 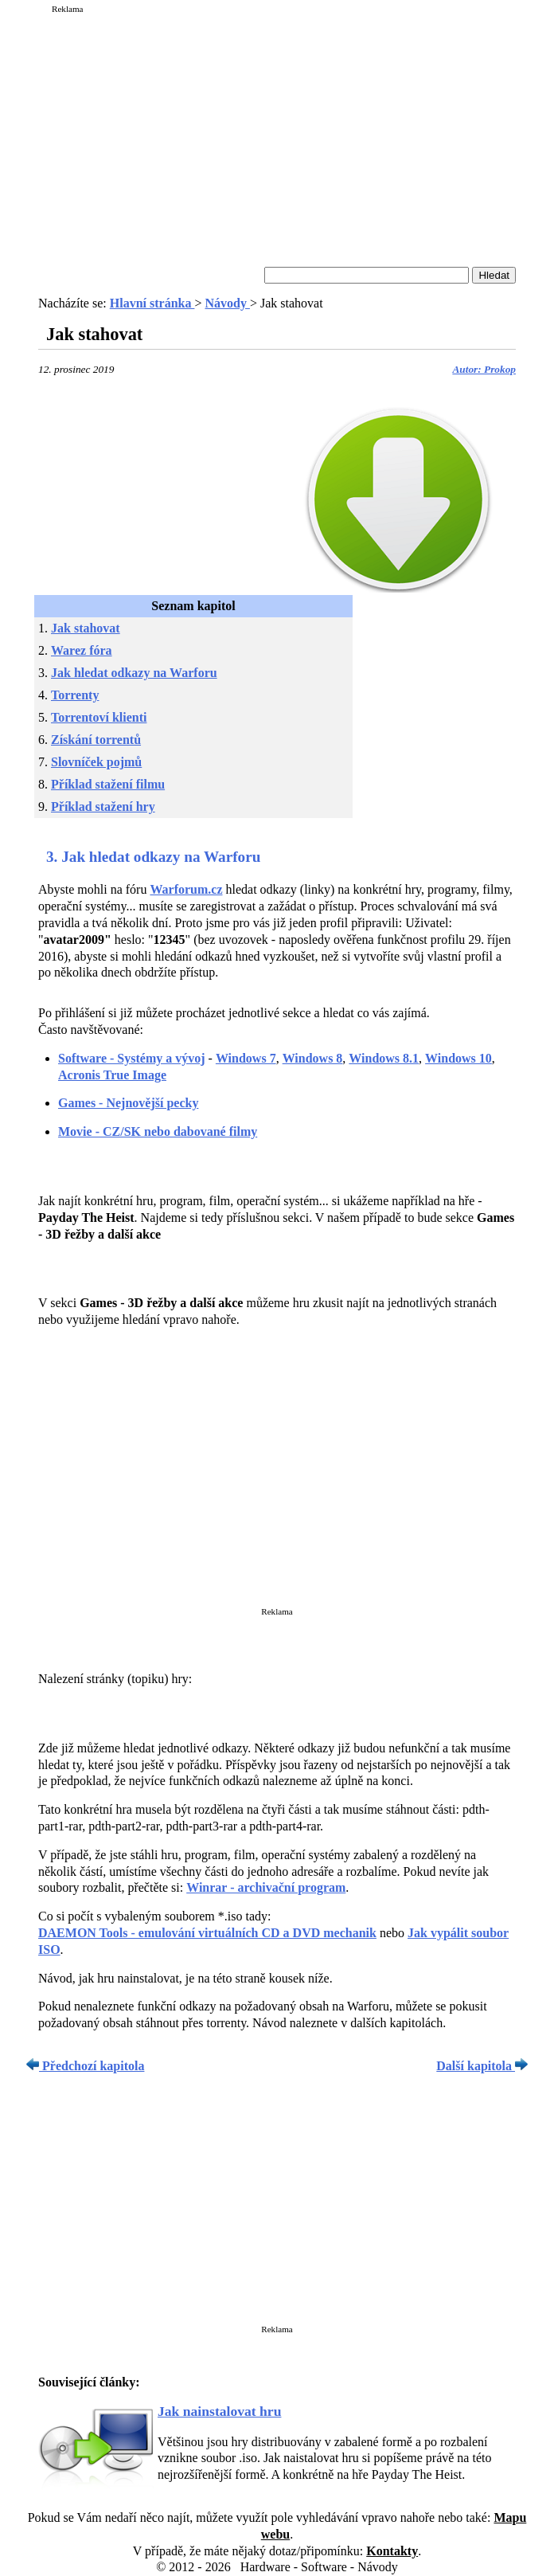 I want to click on Warforum.cz, so click(x=186, y=889).